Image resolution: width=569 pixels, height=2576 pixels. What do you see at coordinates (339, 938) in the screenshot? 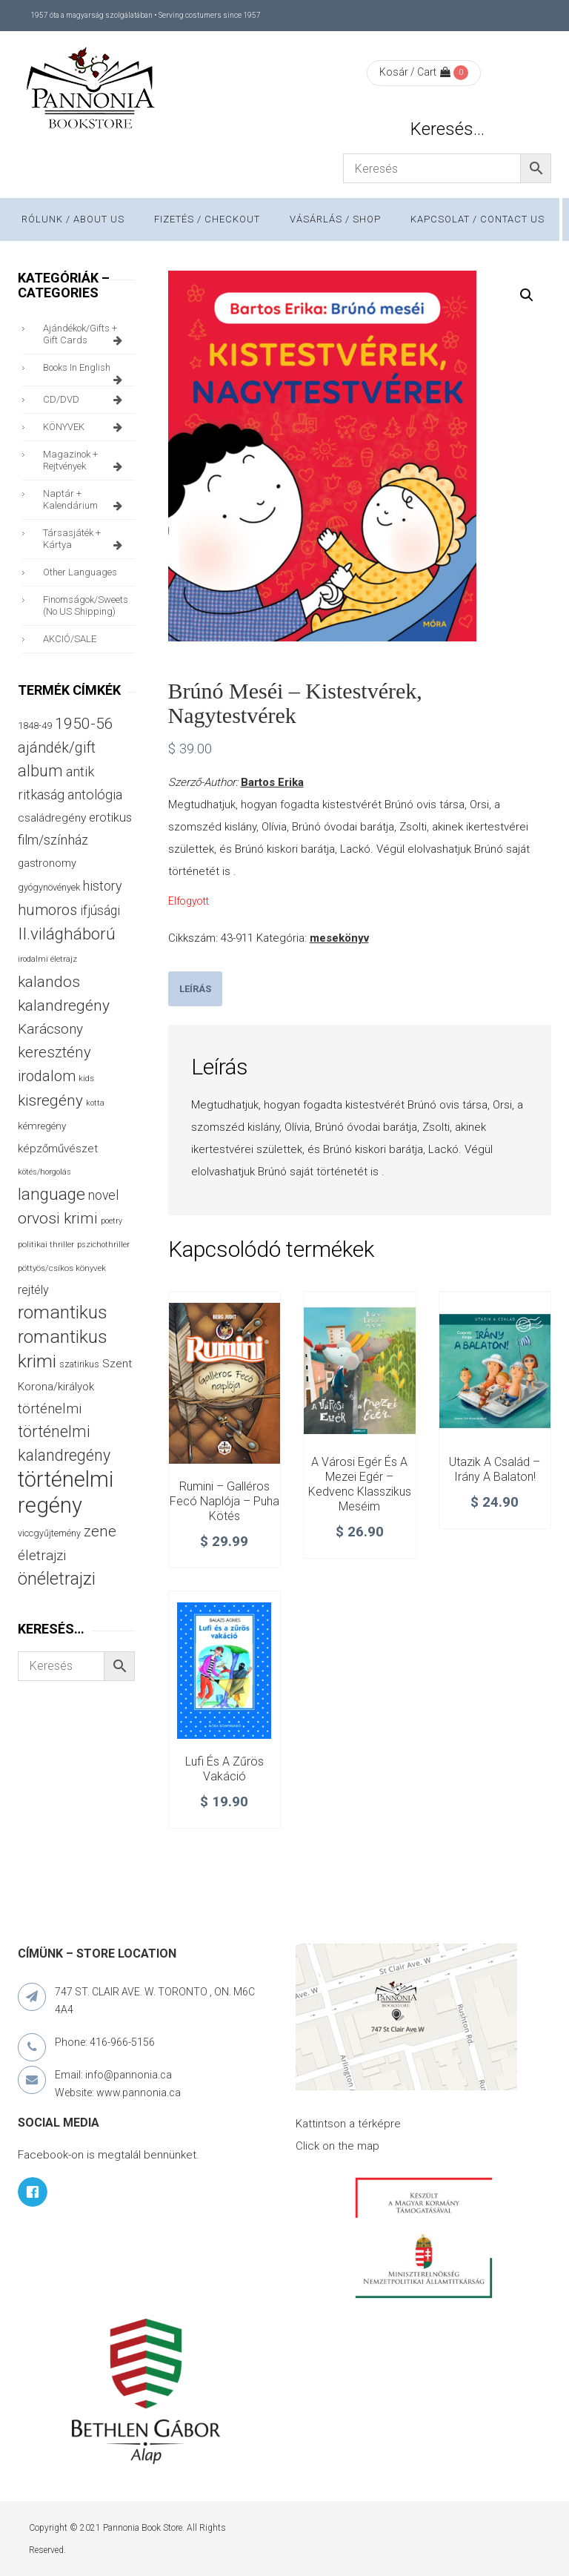
I see `mesekönyv` at bounding box center [339, 938].